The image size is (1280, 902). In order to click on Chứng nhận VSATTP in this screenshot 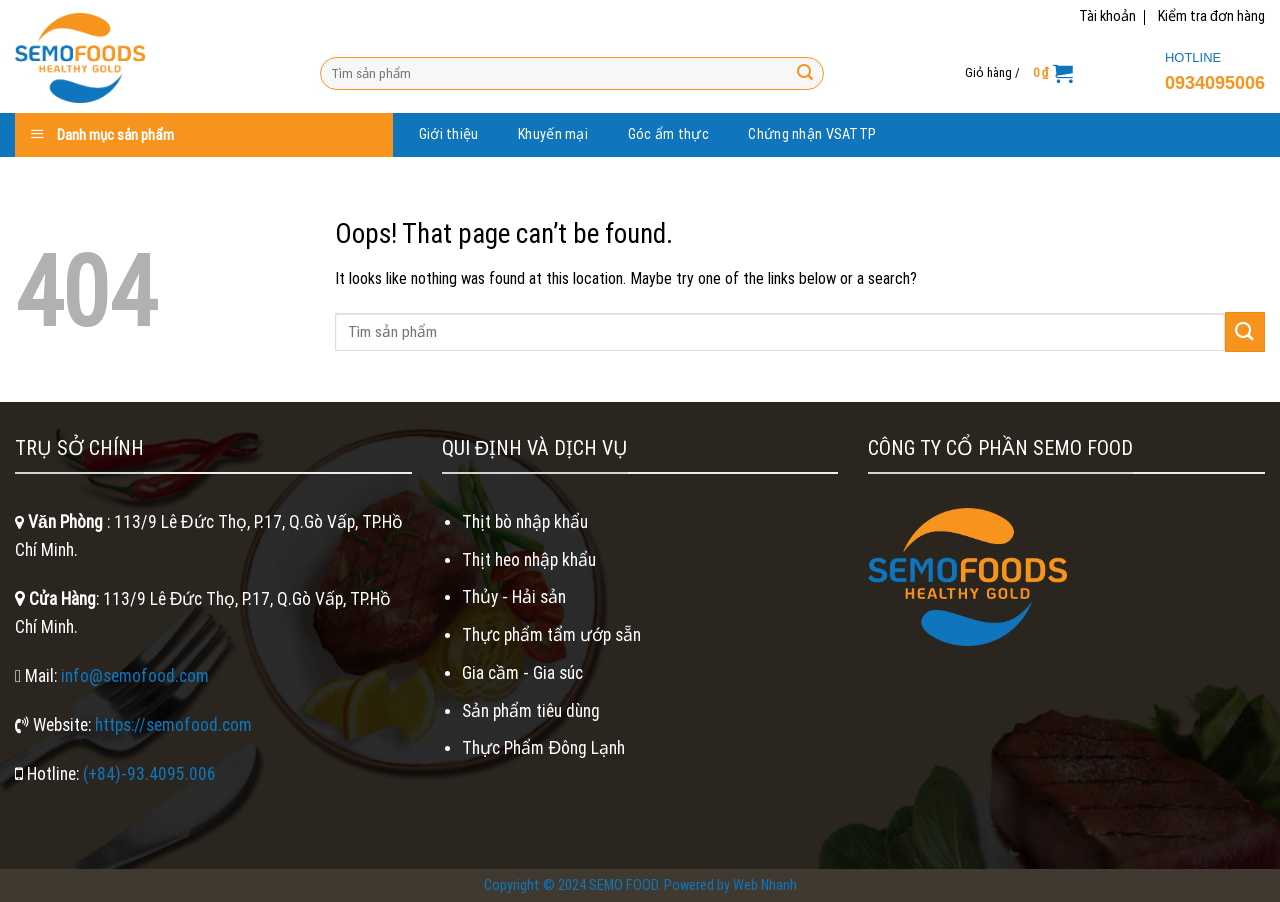, I will do `click(812, 134)`.